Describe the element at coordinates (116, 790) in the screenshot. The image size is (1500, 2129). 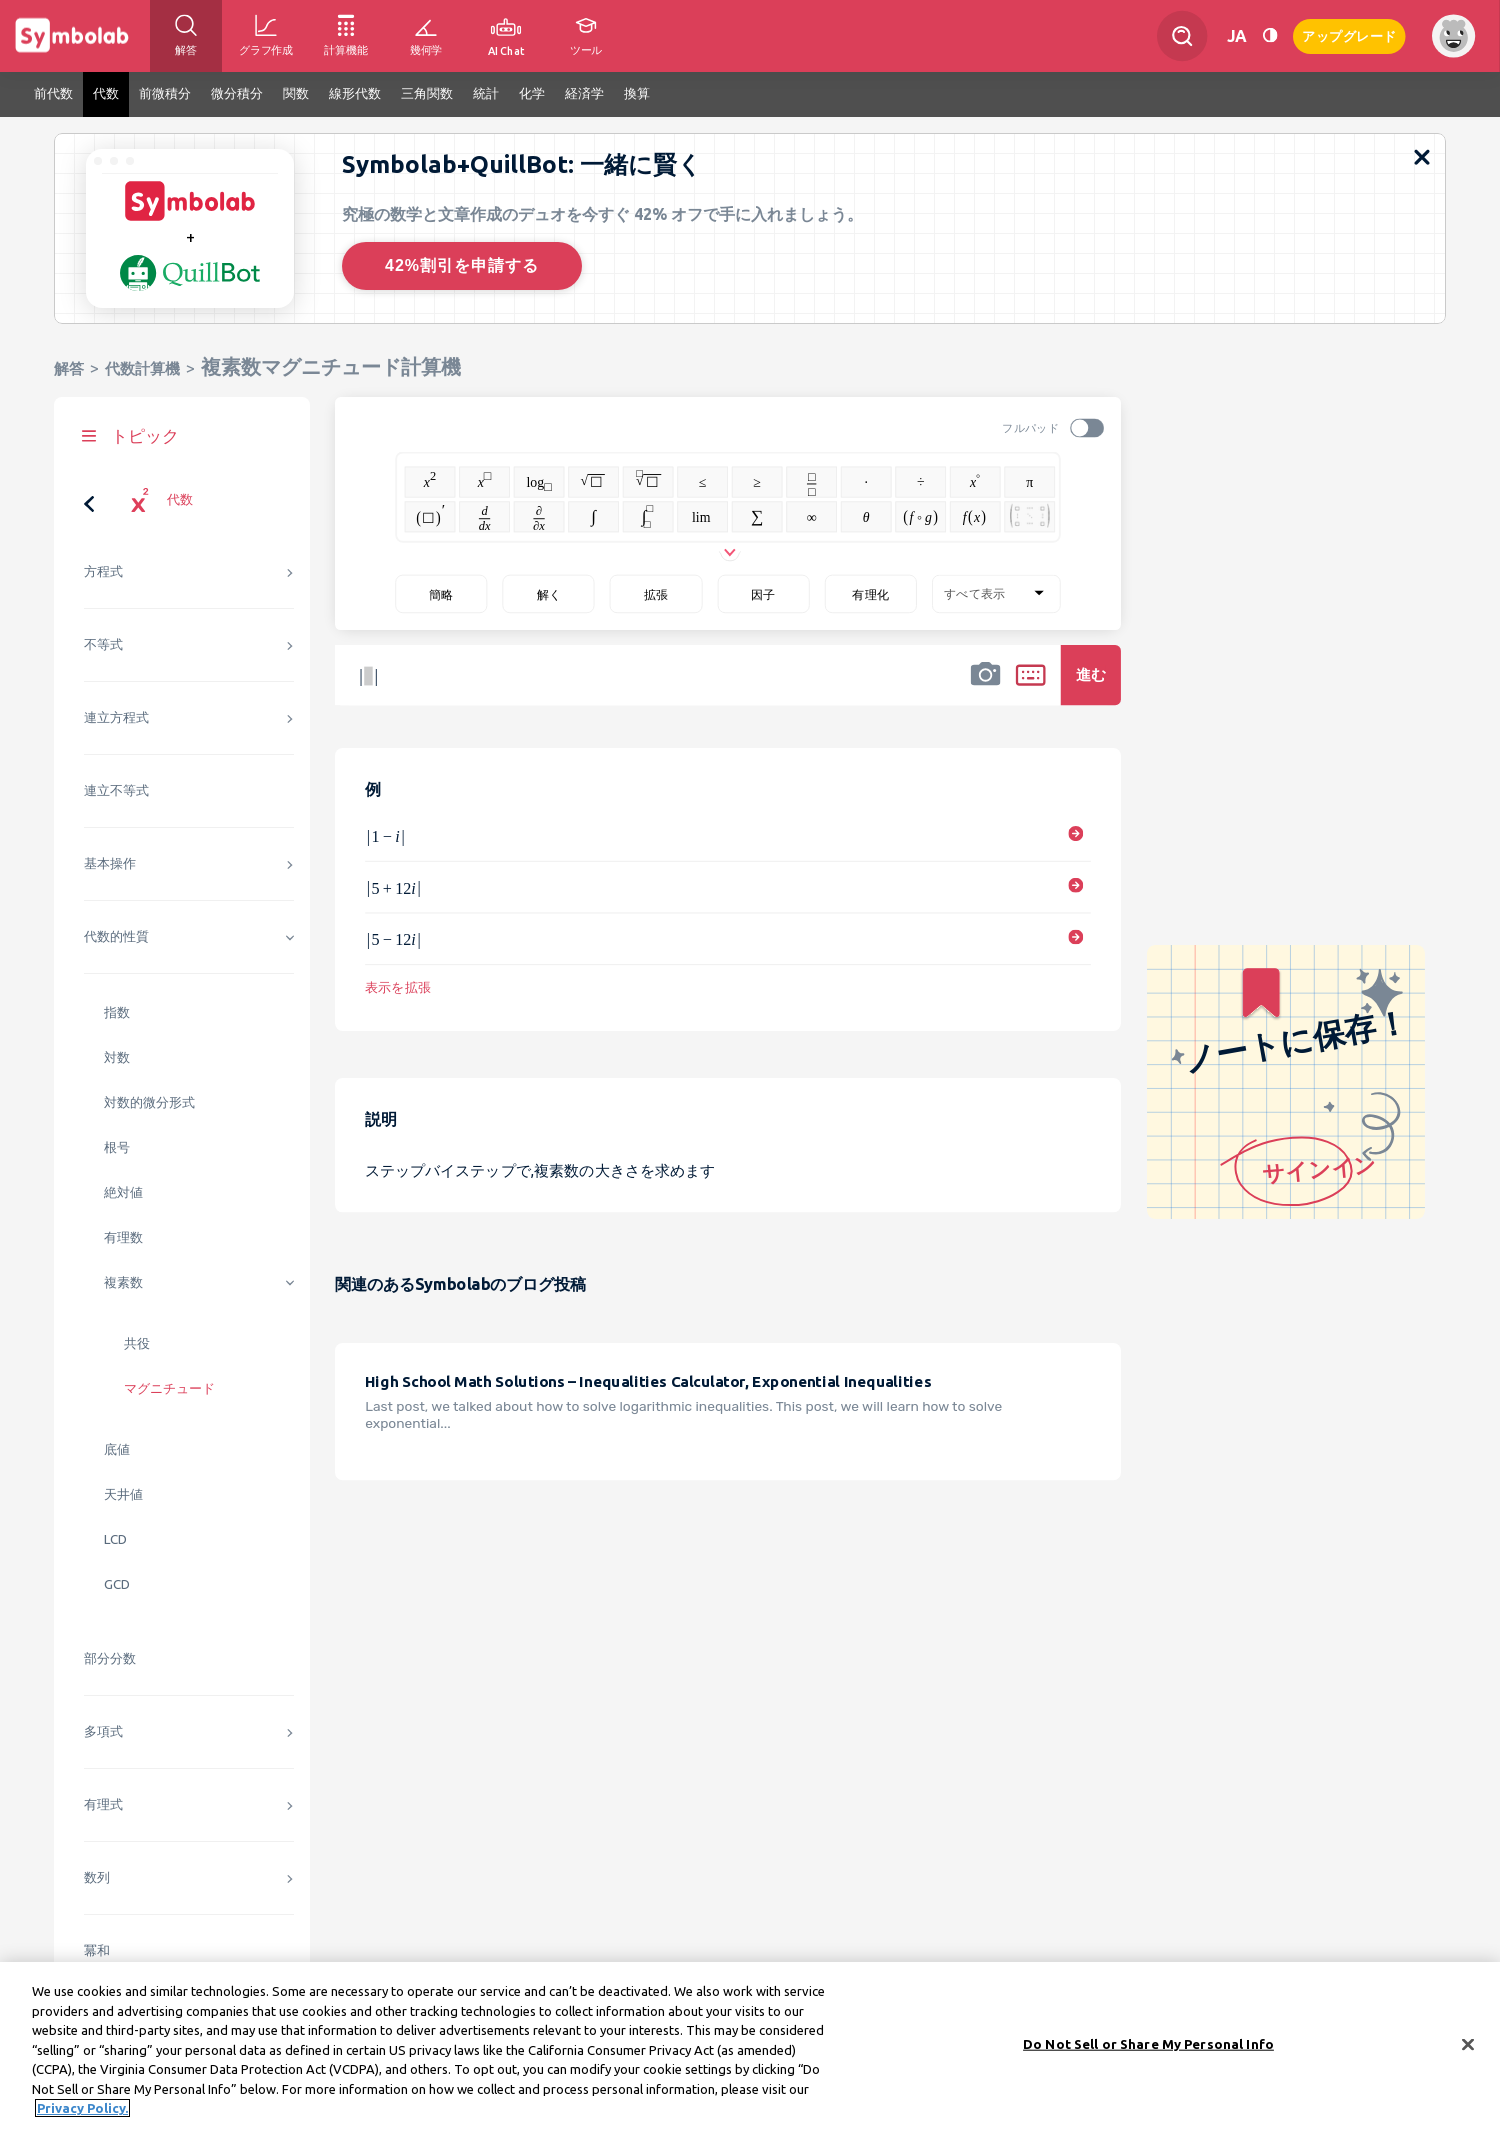
I see `連立不等式` at that location.